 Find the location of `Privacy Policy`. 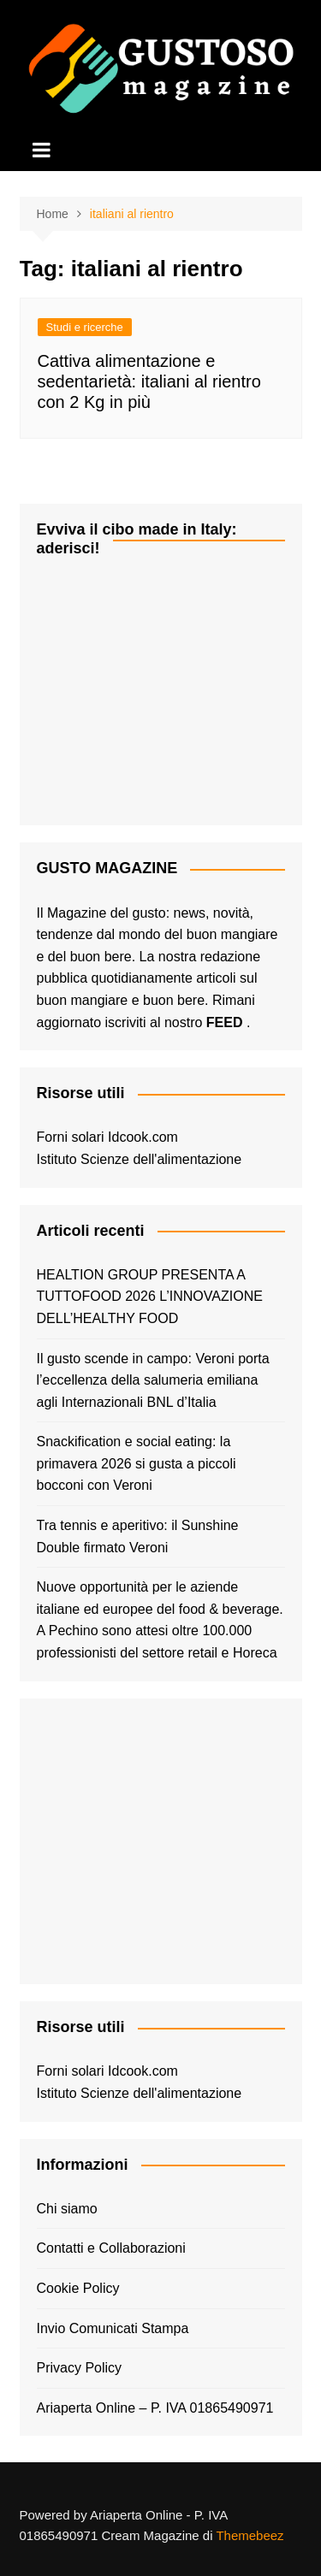

Privacy Policy is located at coordinates (79, 2367).